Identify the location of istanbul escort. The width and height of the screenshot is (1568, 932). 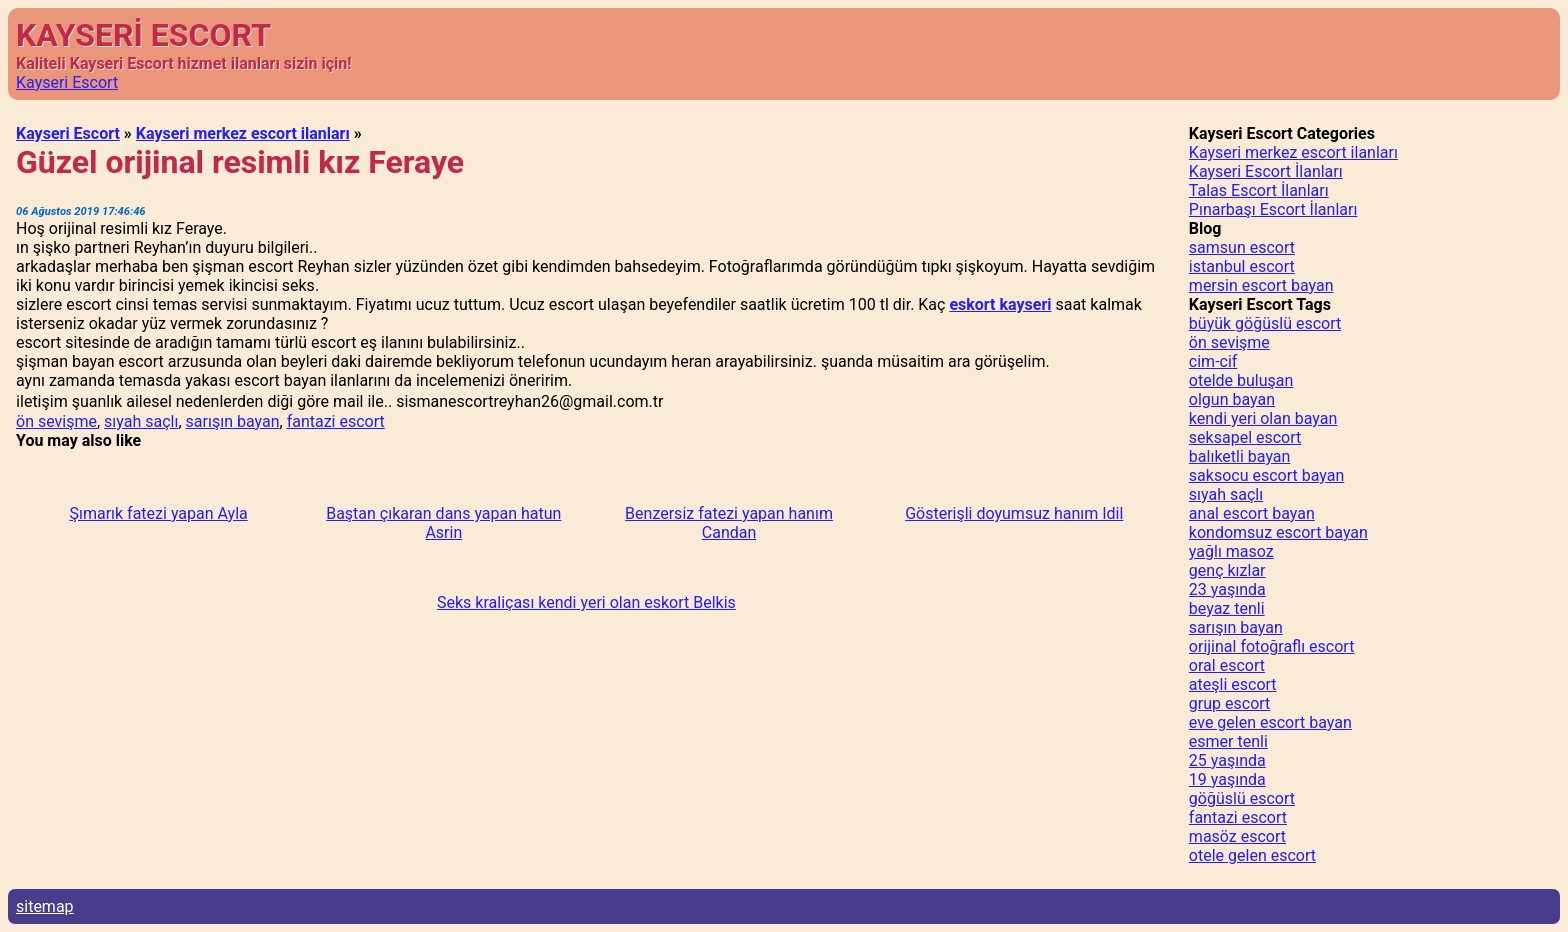
(1242, 266).